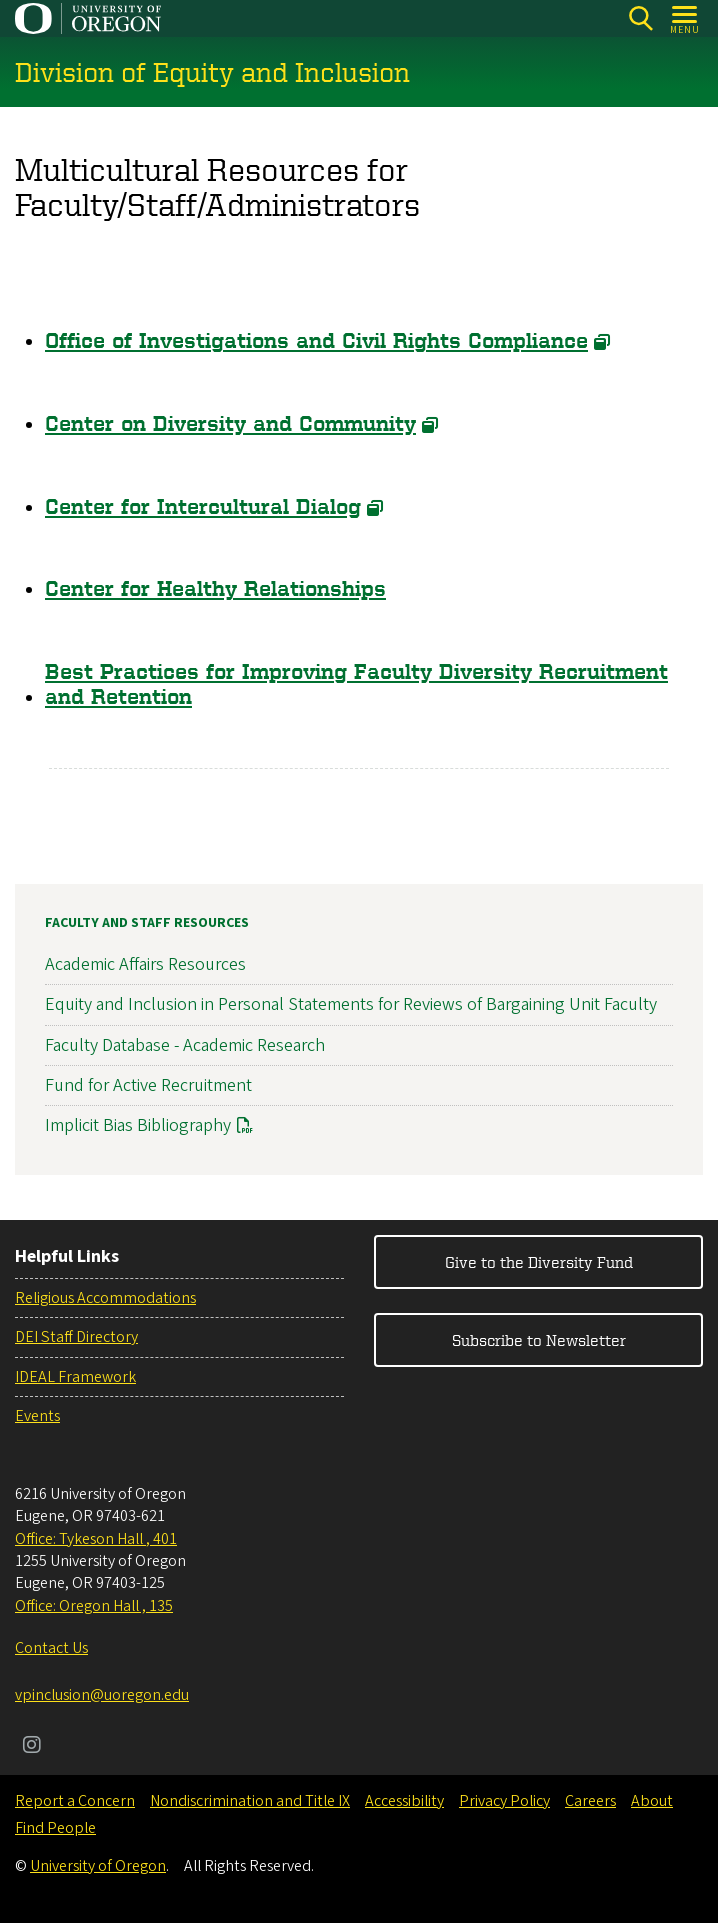  I want to click on vpinclusion@uoregon.edu, so click(102, 1695).